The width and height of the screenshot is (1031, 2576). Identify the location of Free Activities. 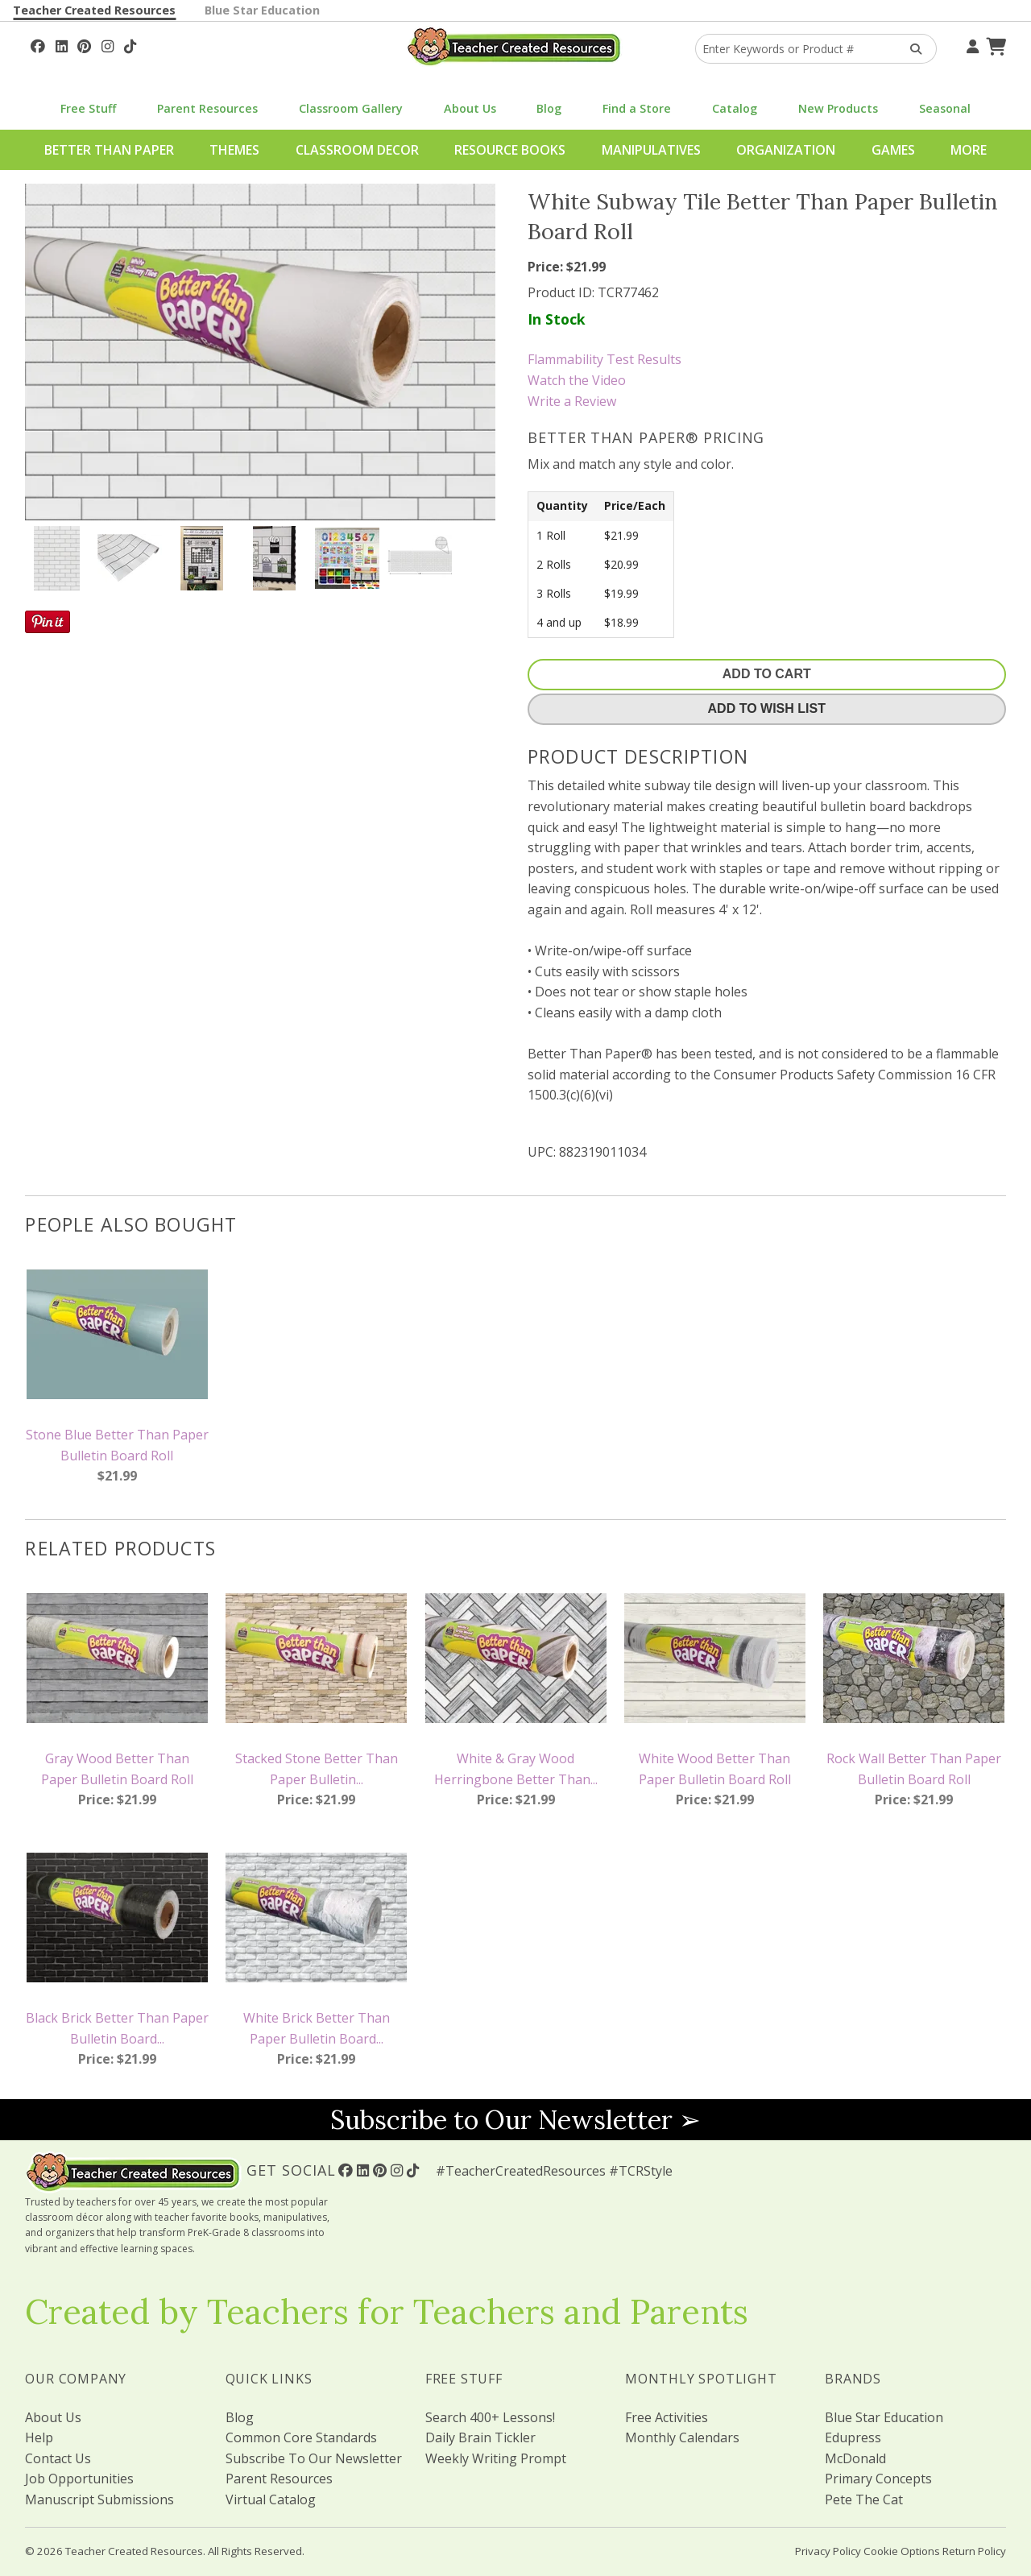
(666, 2417).